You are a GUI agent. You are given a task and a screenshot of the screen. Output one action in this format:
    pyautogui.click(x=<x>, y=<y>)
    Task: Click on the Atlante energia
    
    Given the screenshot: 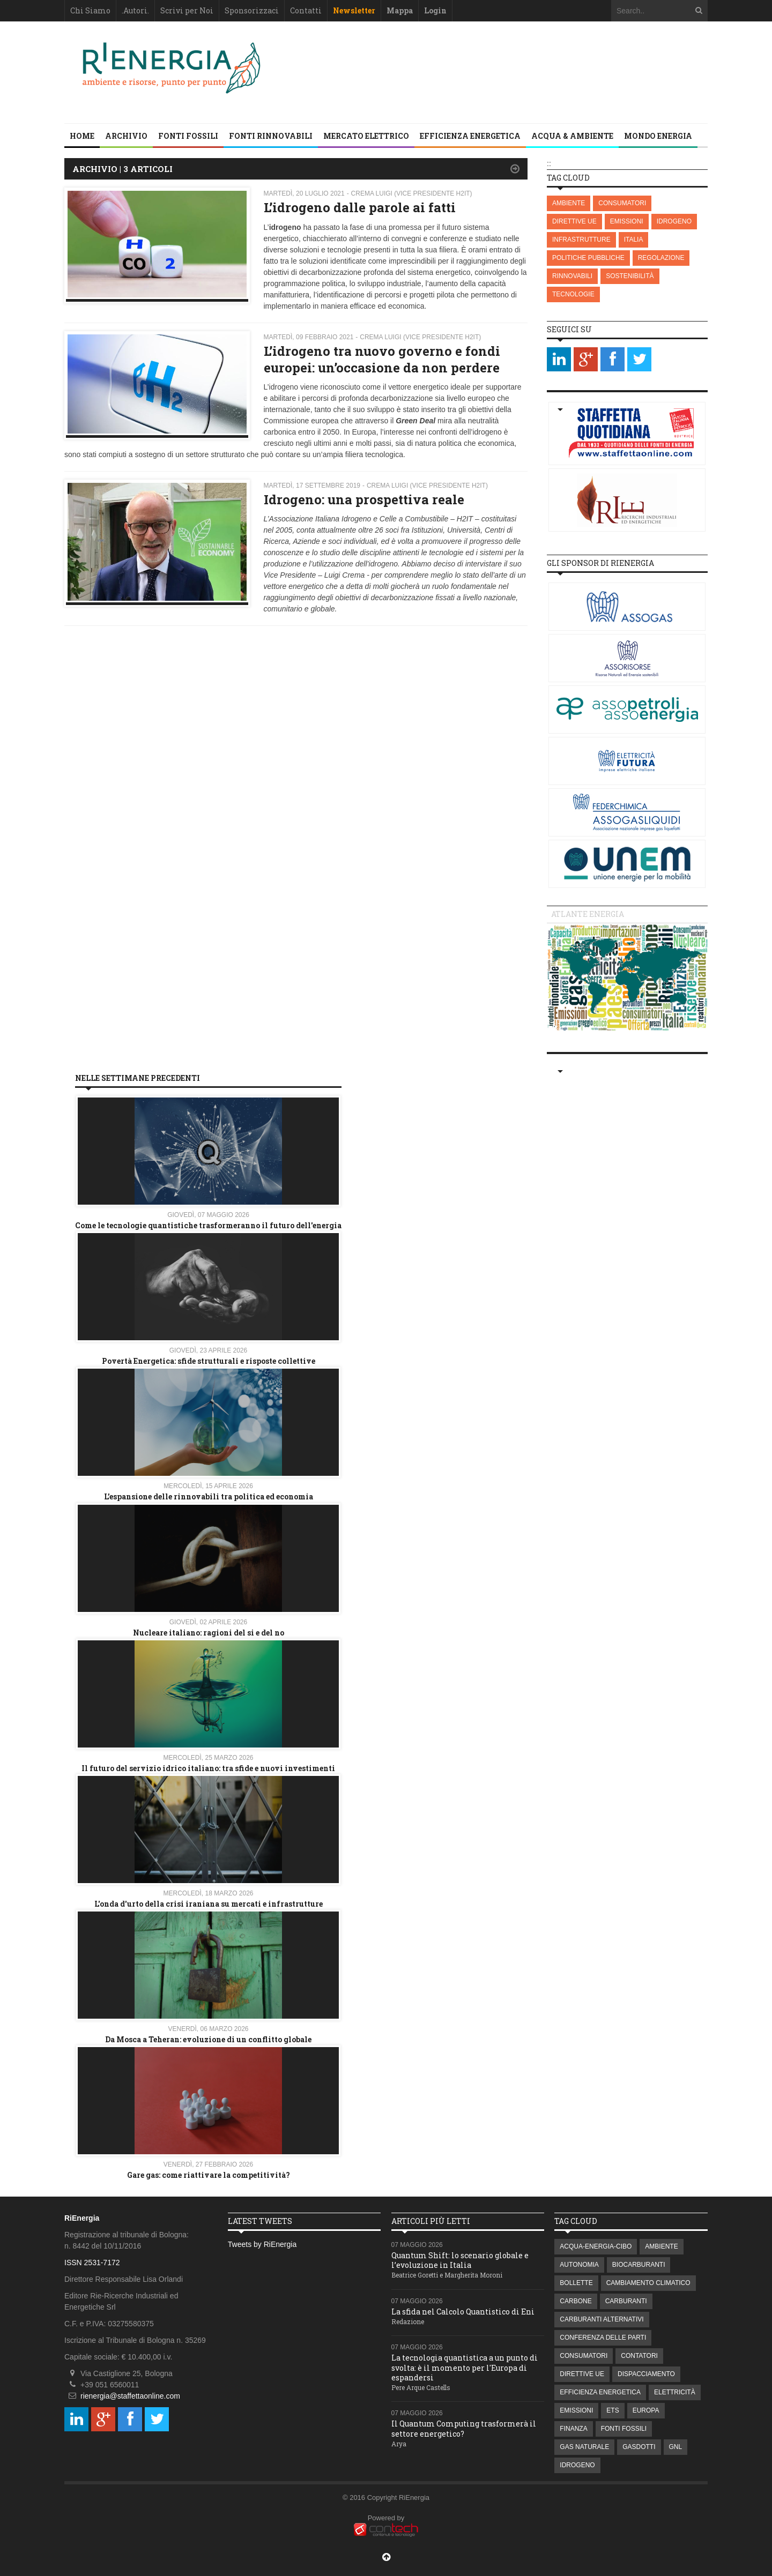 What is the action you would take?
    pyautogui.click(x=587, y=914)
    